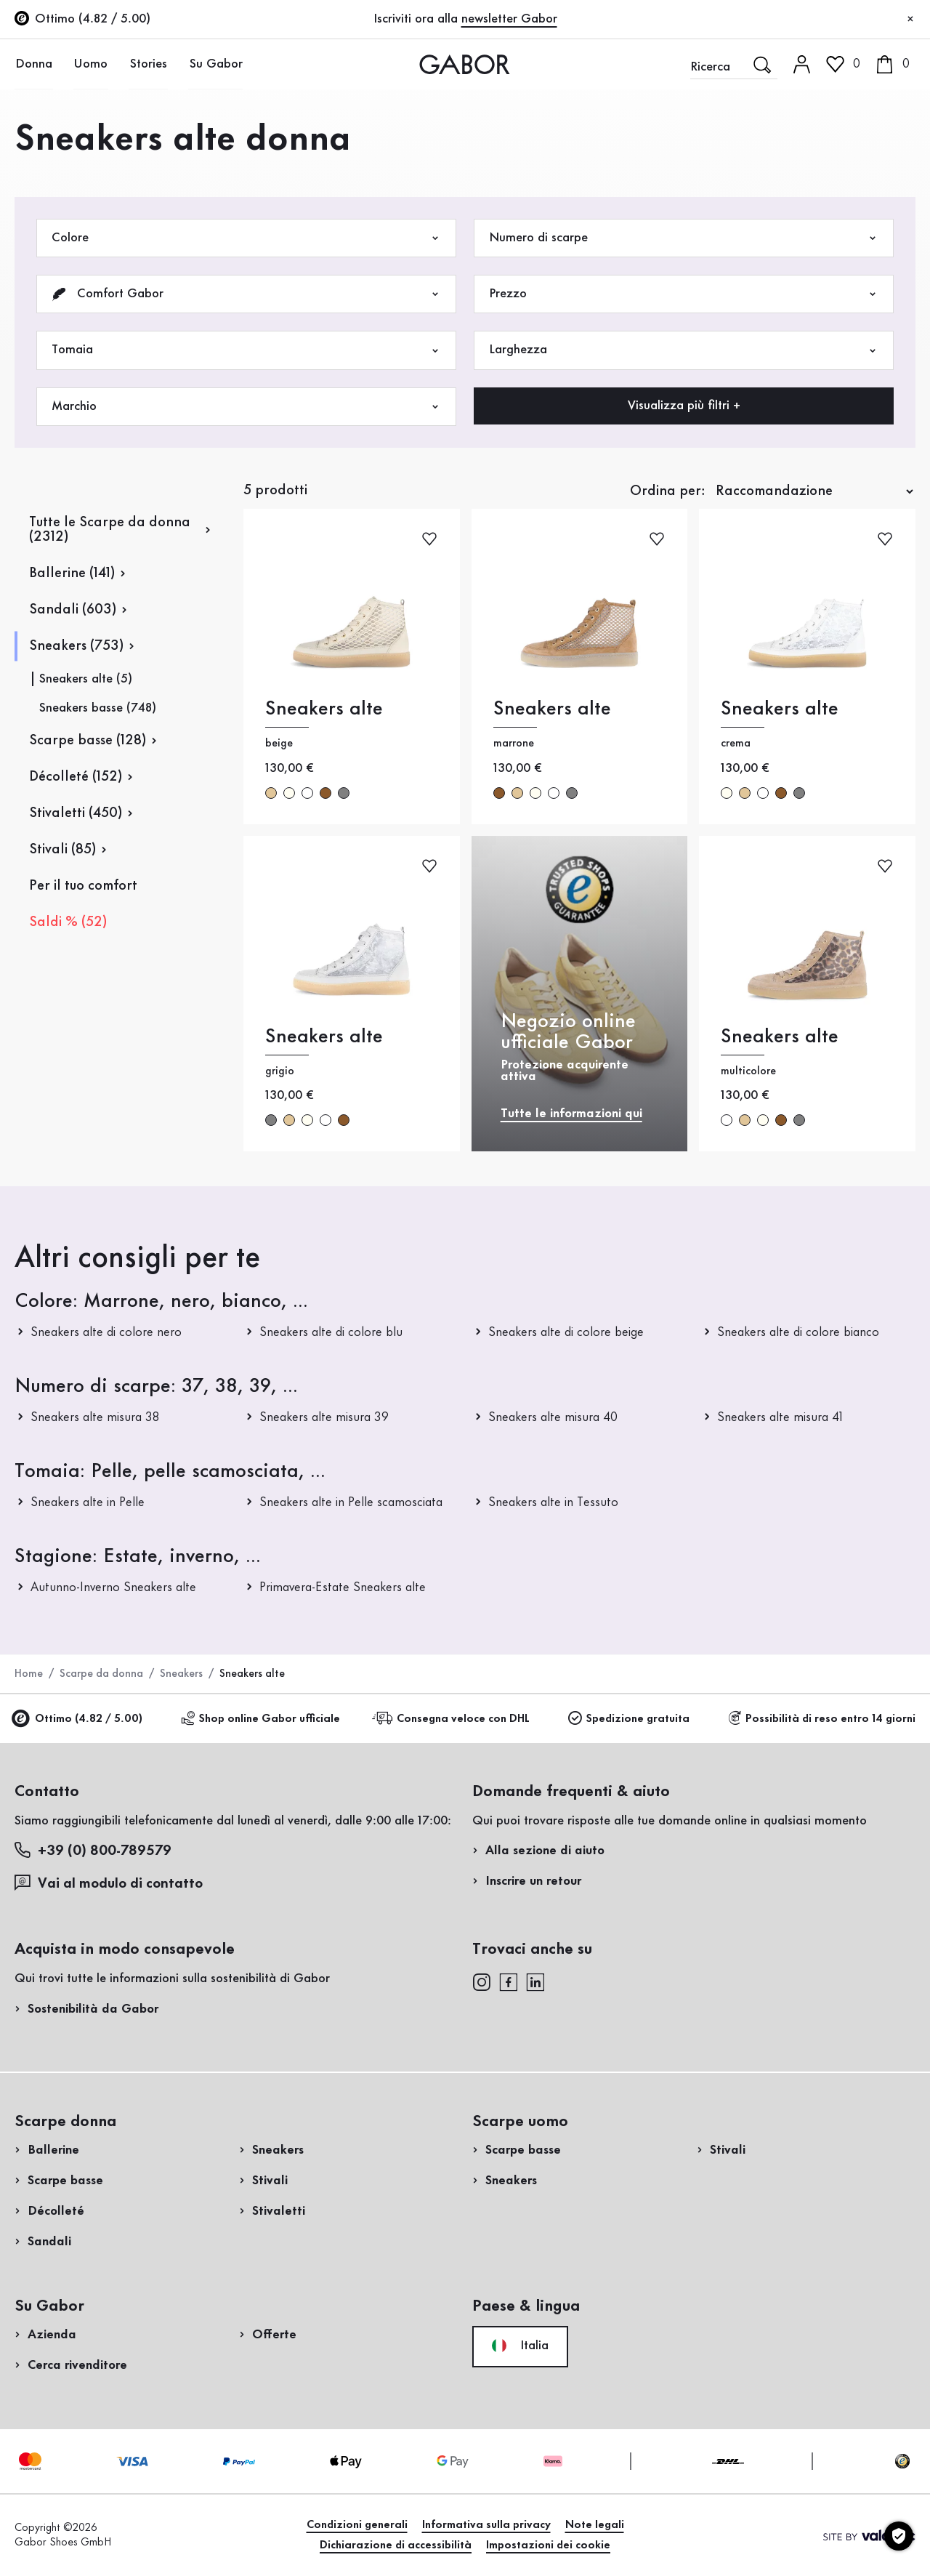 The height and width of the screenshot is (2576, 930). Describe the element at coordinates (75, 777) in the screenshot. I see `Décolleté (152)` at that location.